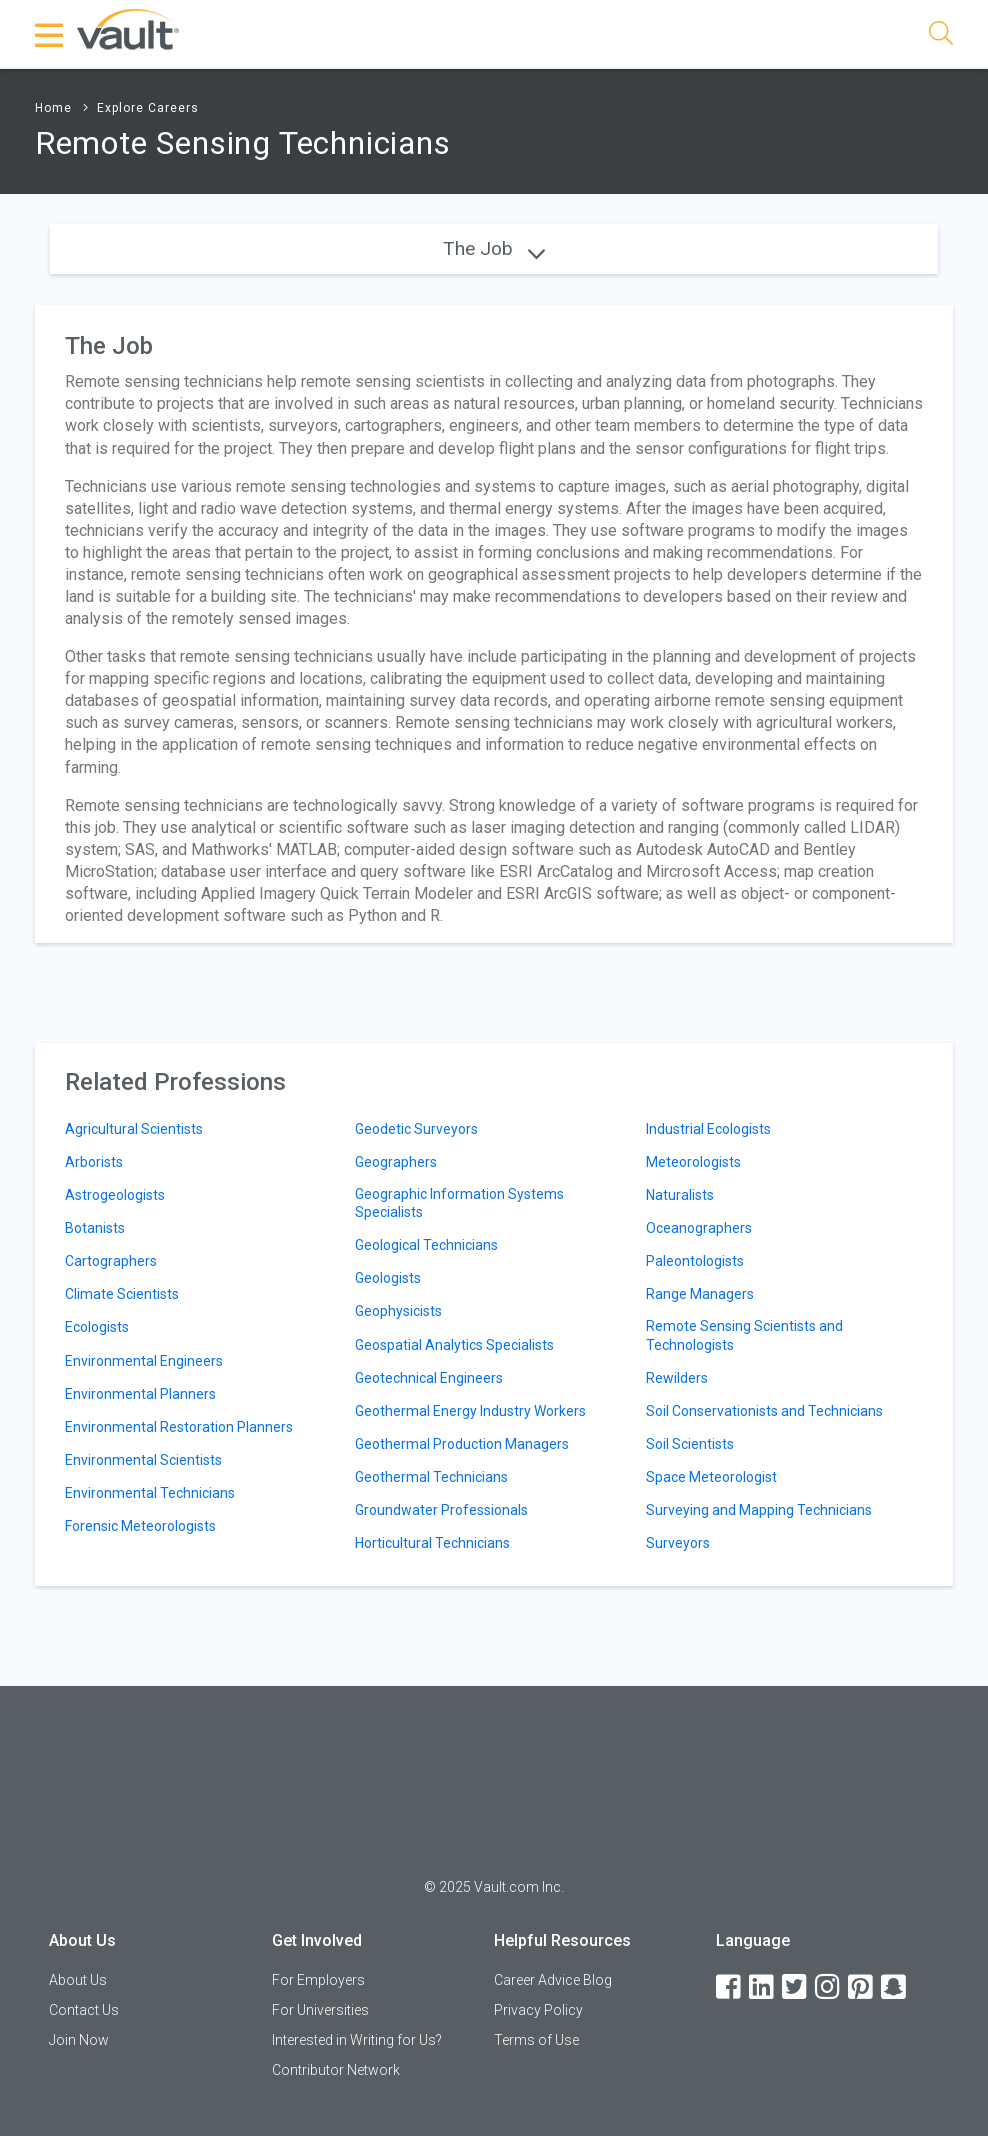 This screenshot has width=988, height=2136. I want to click on Forensic Meteorologists, so click(140, 1526).